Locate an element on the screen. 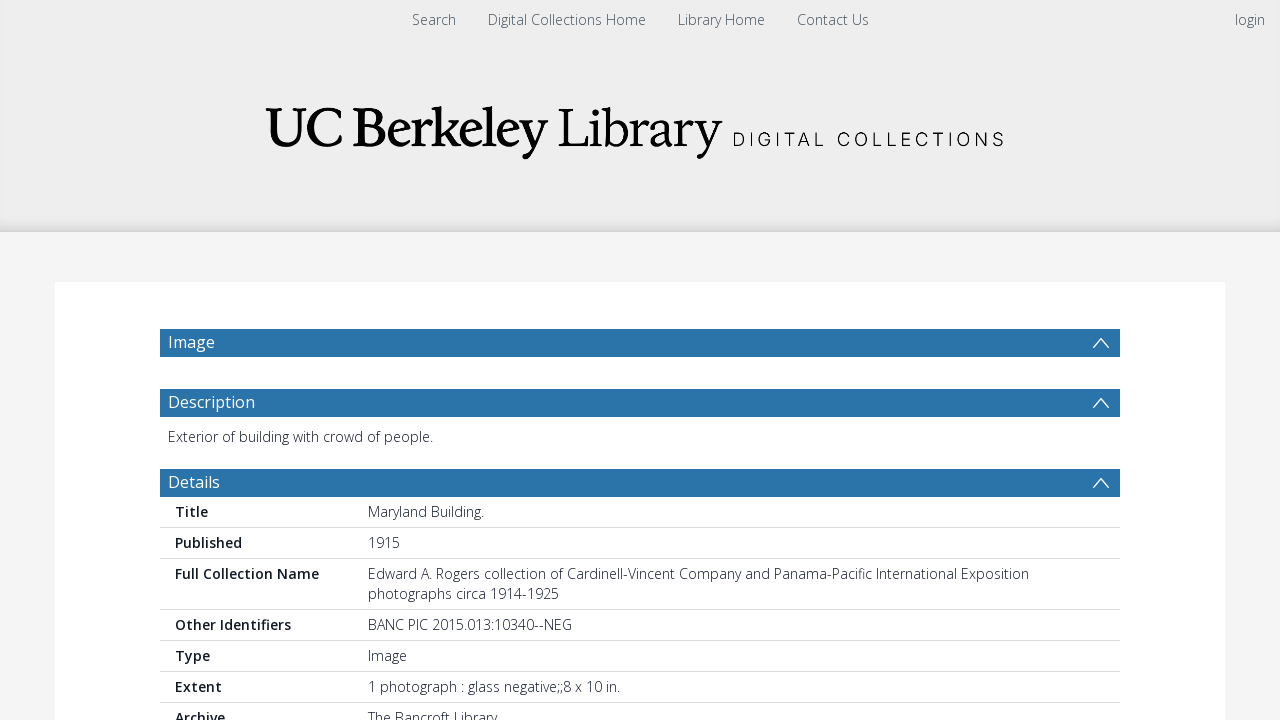 The height and width of the screenshot is (720, 1280). login [menuitem] is located at coordinates (1250, 19).